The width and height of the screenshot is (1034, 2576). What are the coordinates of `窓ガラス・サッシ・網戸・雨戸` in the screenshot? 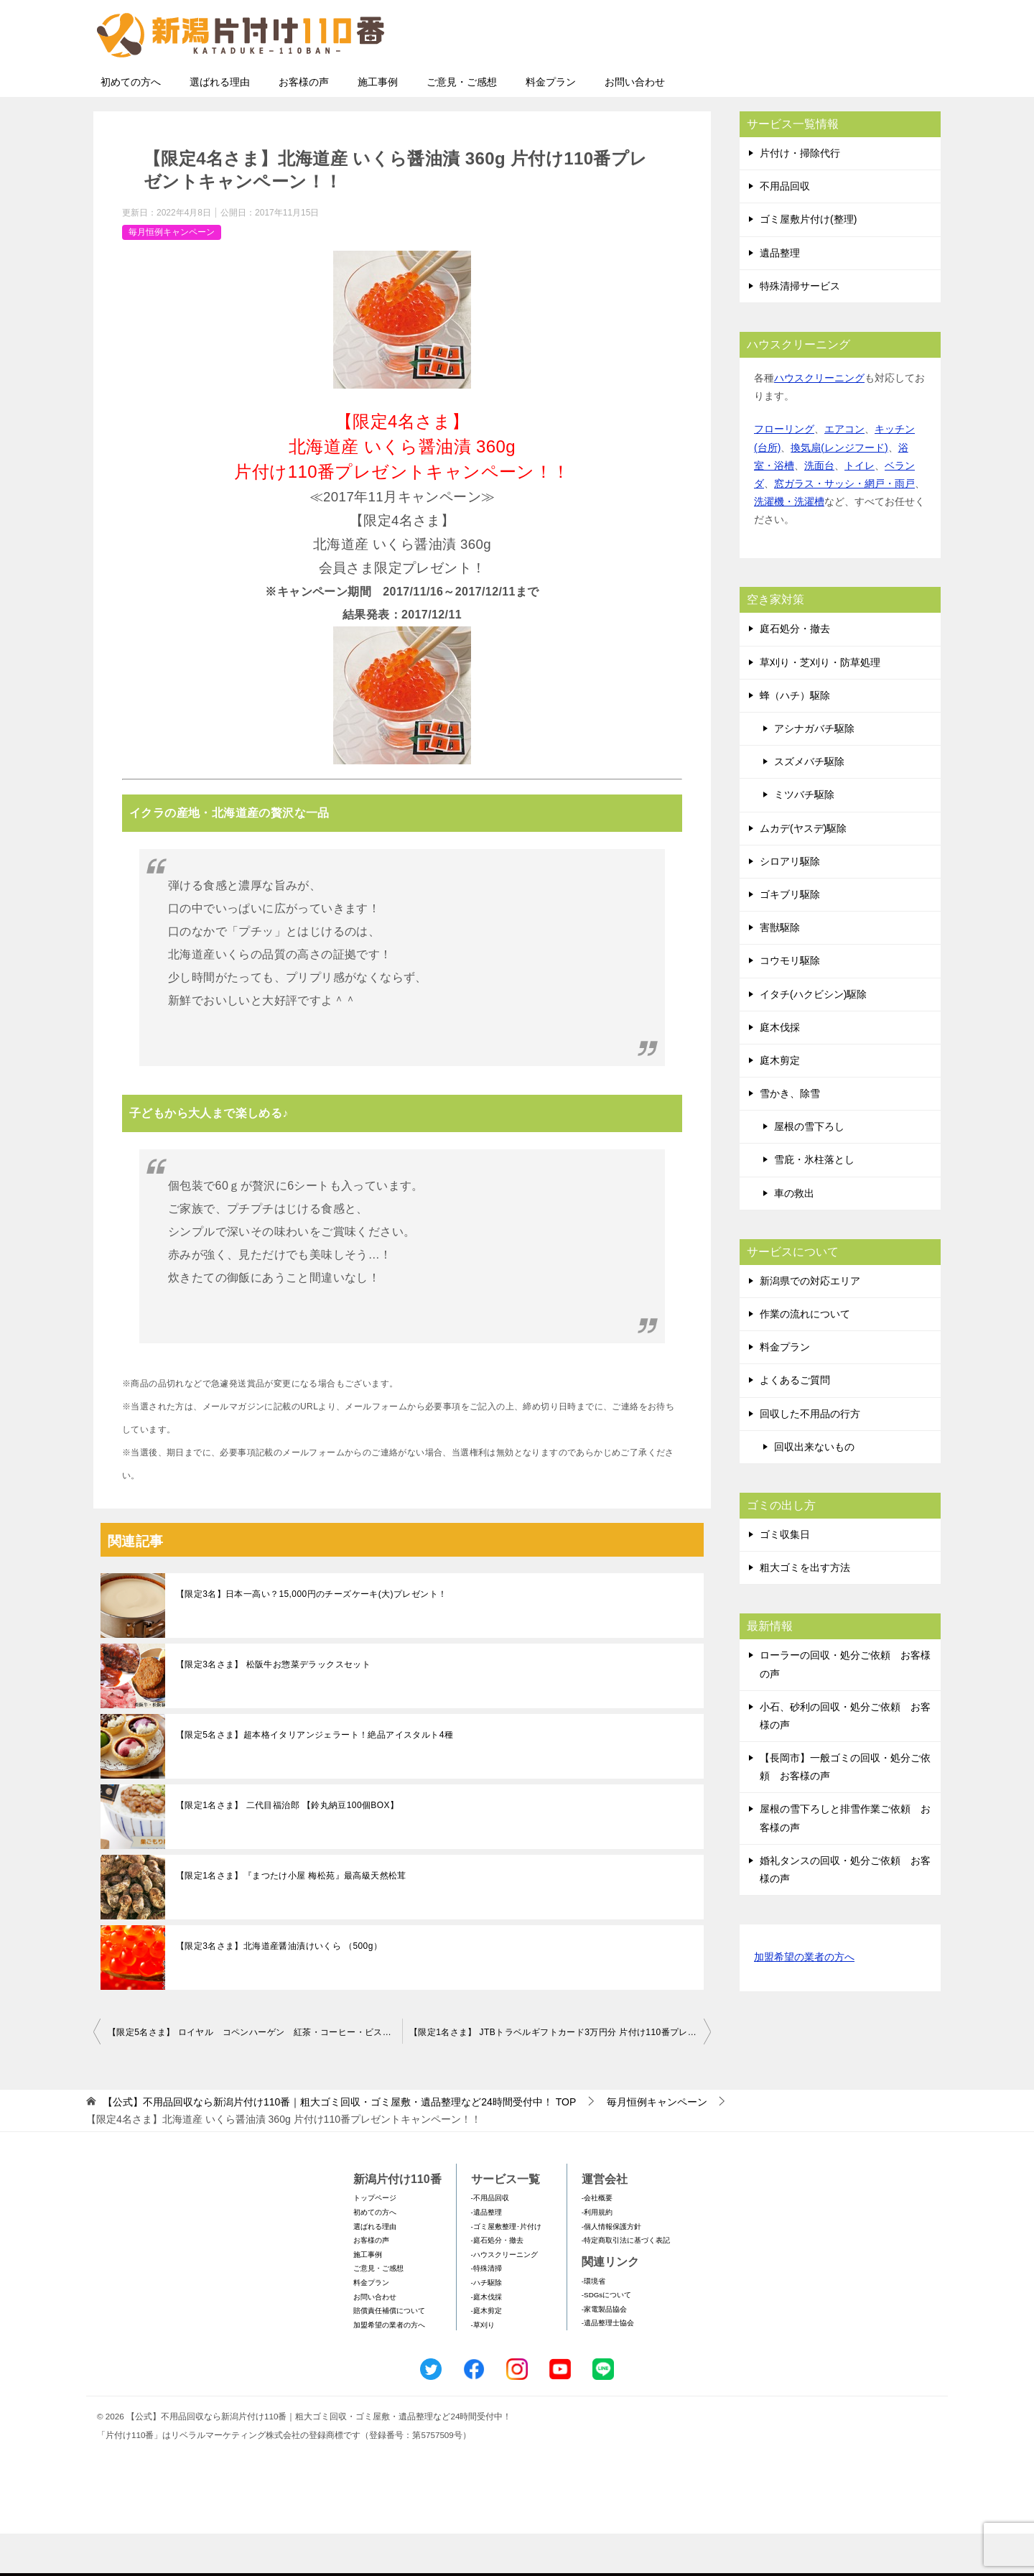 It's located at (844, 526).